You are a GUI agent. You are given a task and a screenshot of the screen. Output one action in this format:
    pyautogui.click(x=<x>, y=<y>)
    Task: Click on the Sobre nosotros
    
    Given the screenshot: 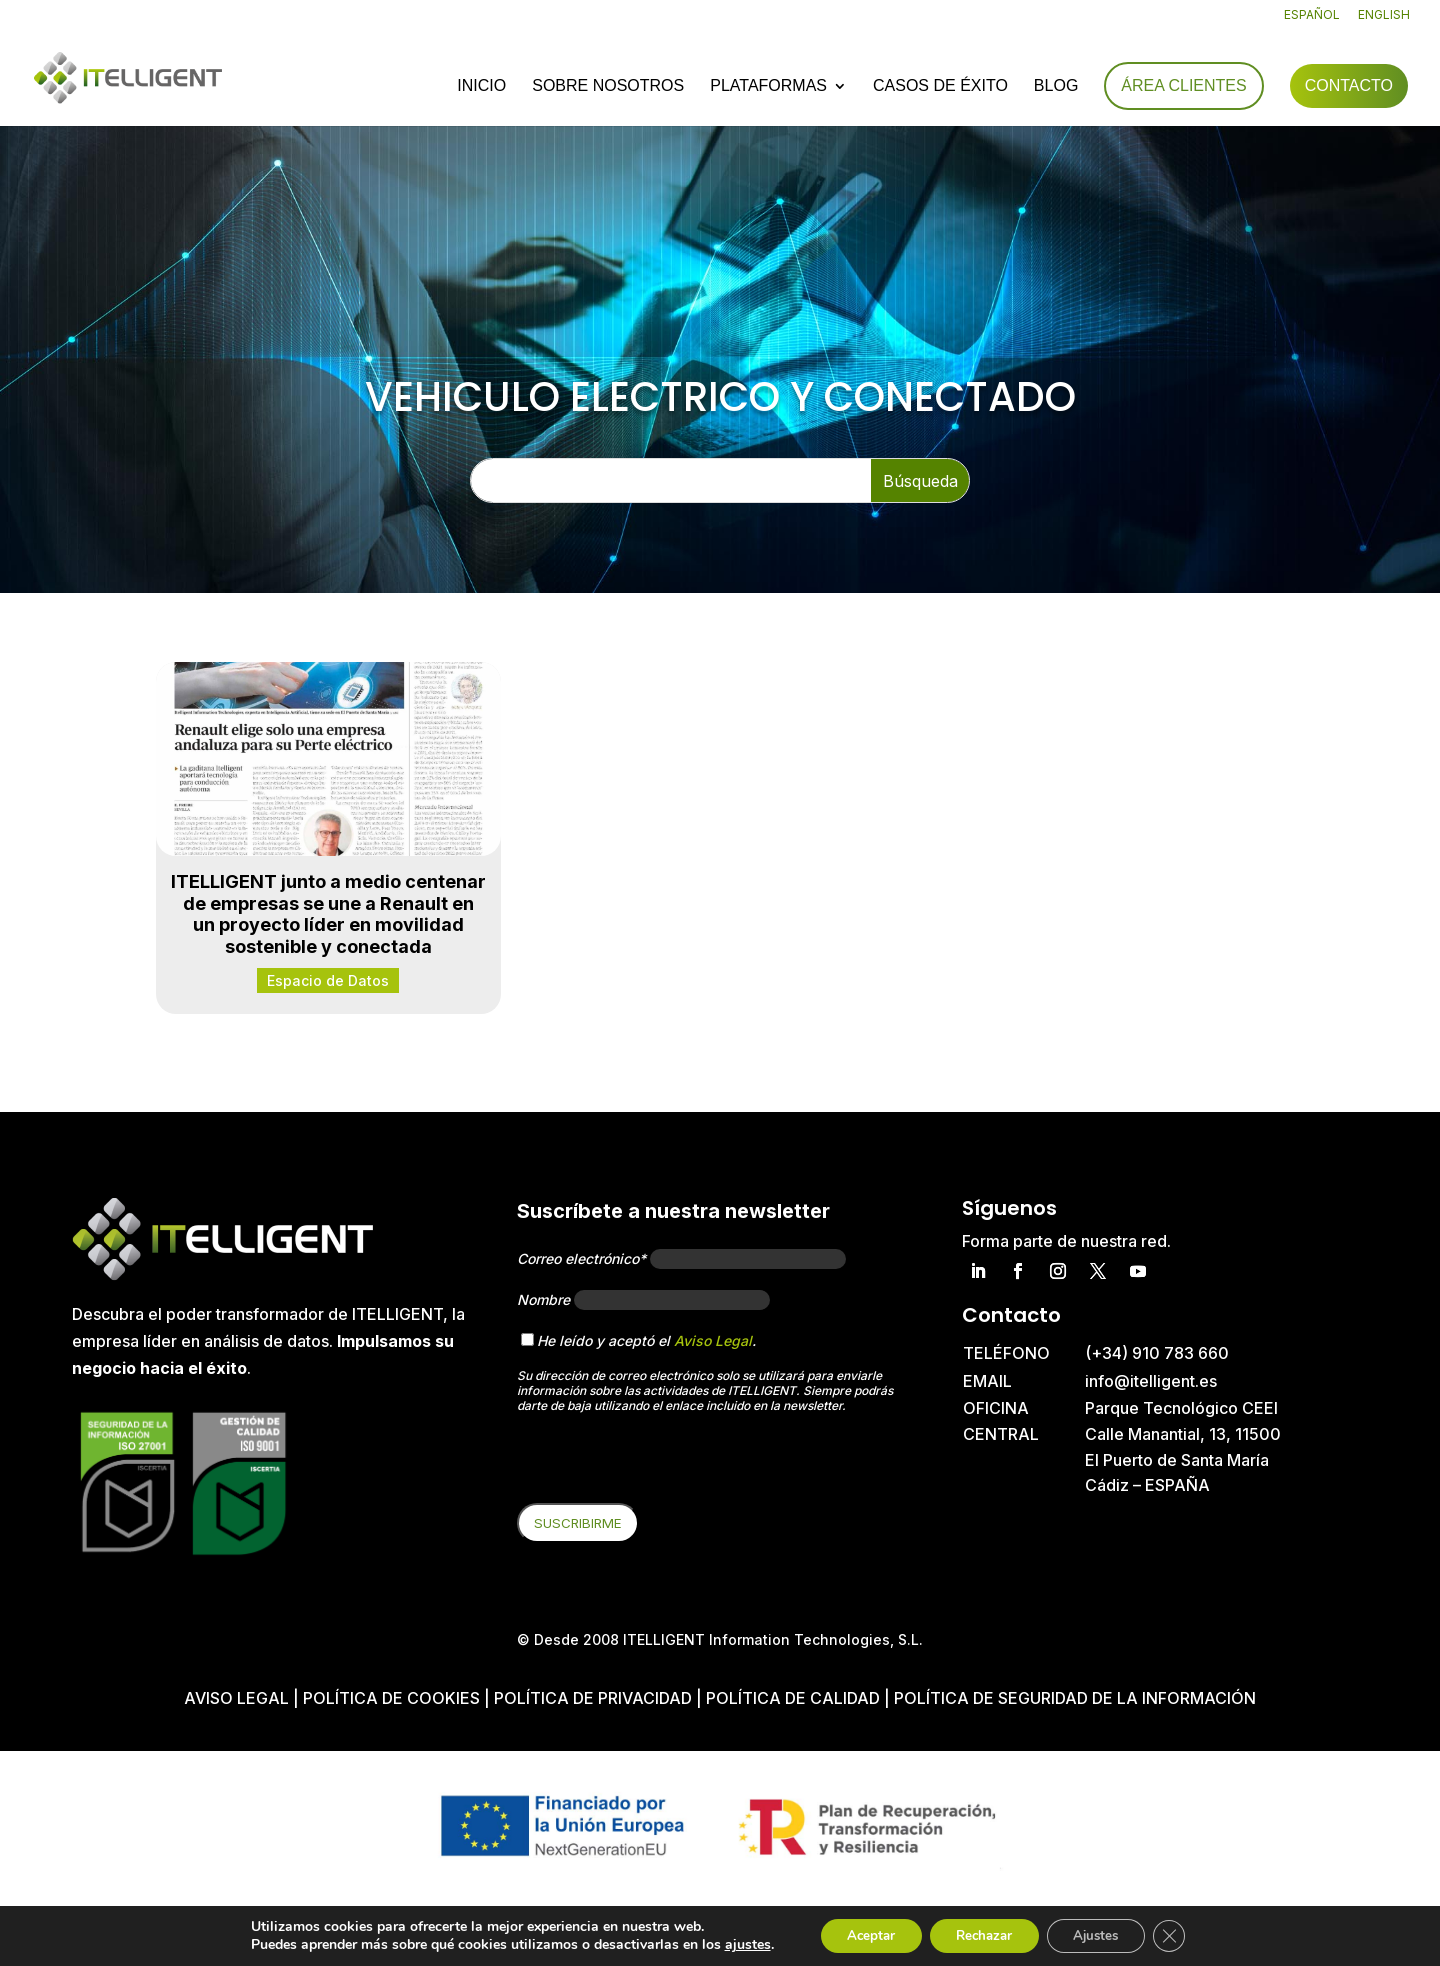 What is the action you would take?
    pyautogui.click(x=608, y=87)
    